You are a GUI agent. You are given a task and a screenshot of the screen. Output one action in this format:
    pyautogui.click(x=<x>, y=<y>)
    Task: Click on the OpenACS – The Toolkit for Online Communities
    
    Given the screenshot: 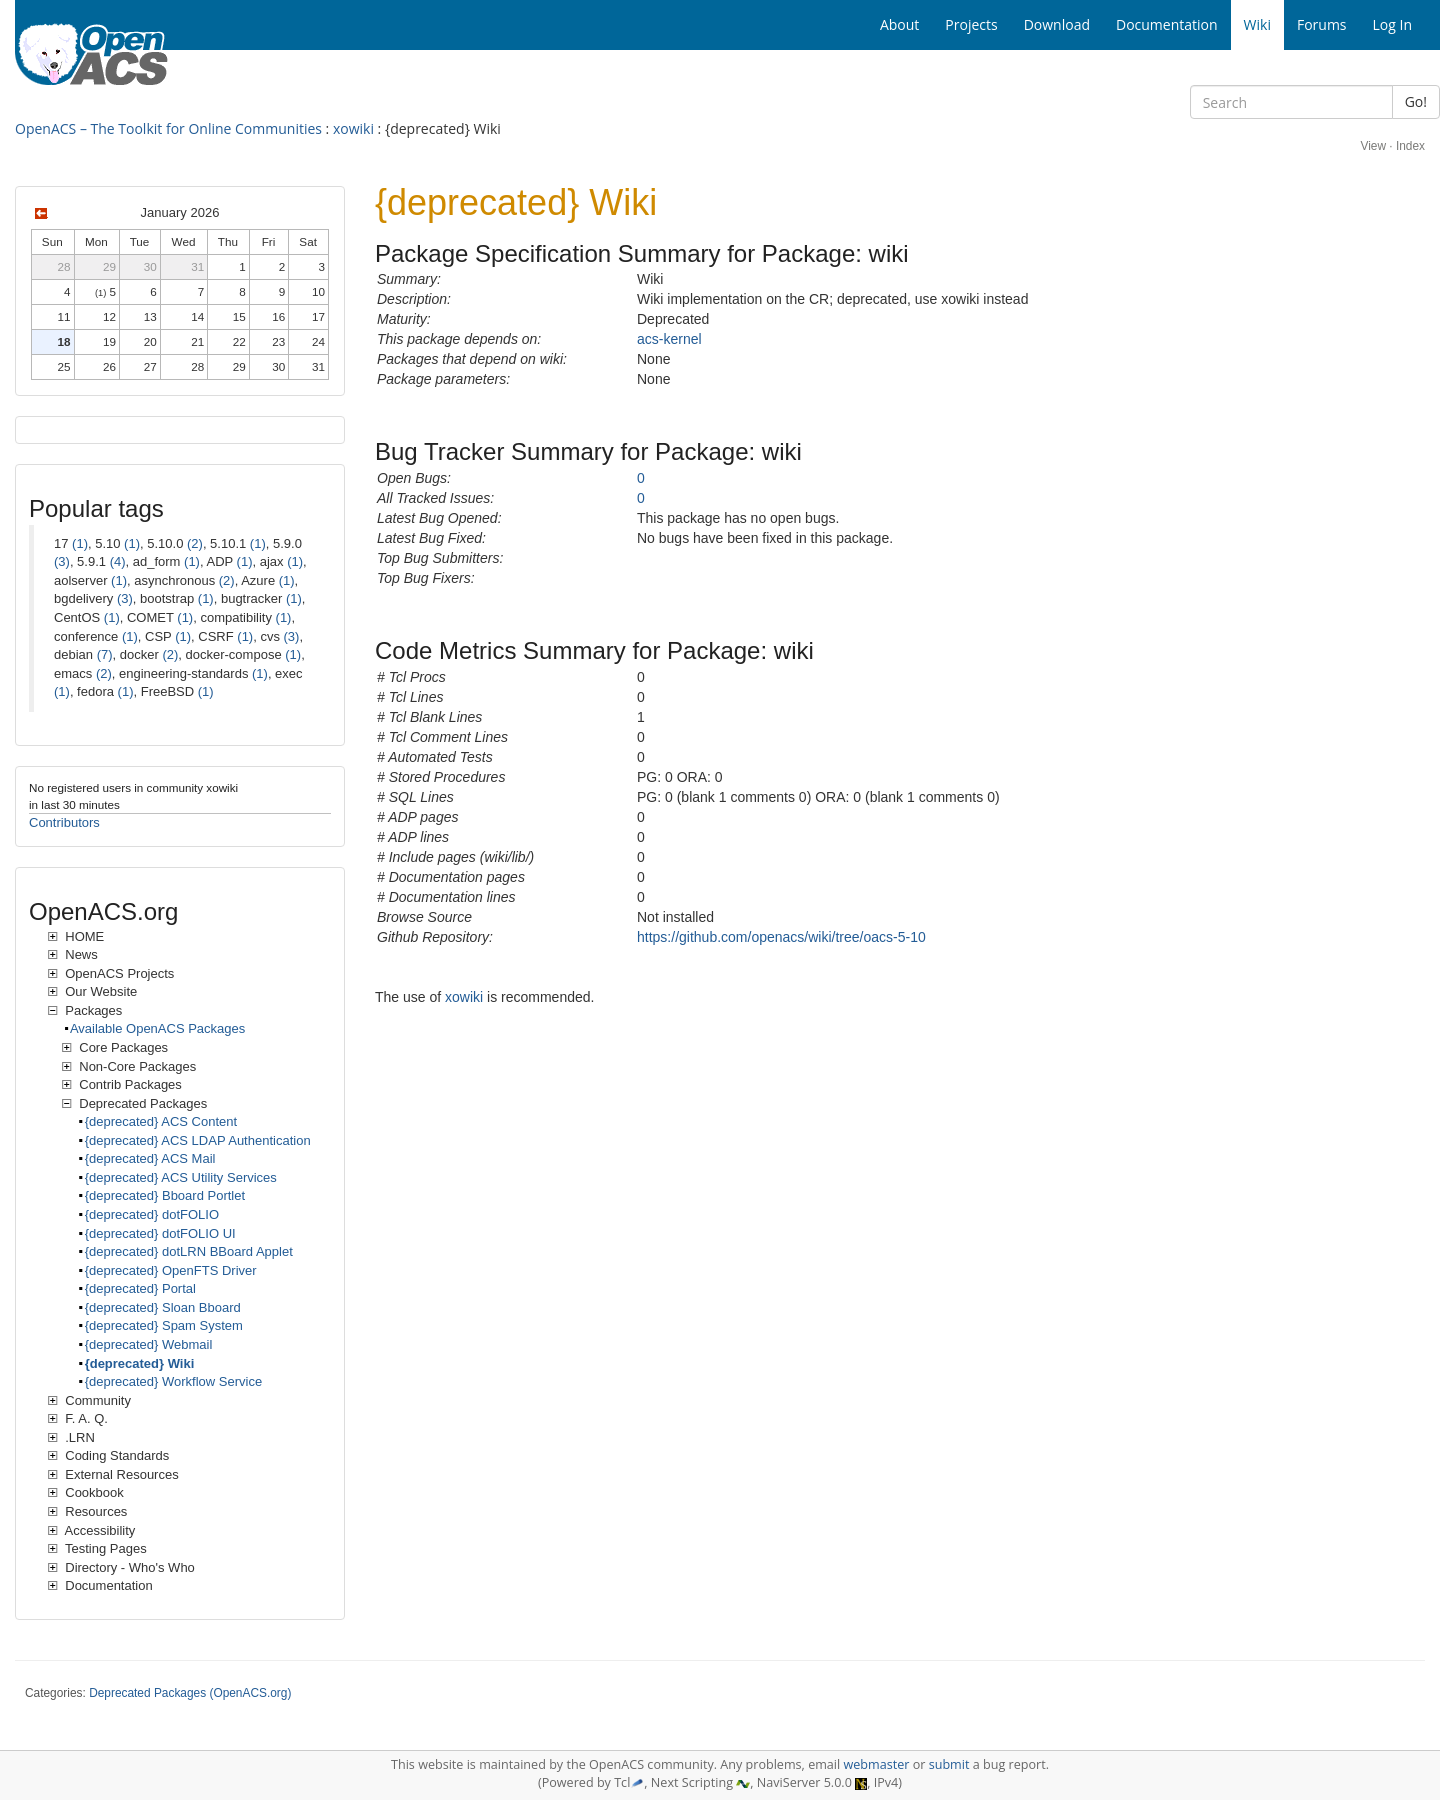 What is the action you would take?
    pyautogui.click(x=168, y=128)
    